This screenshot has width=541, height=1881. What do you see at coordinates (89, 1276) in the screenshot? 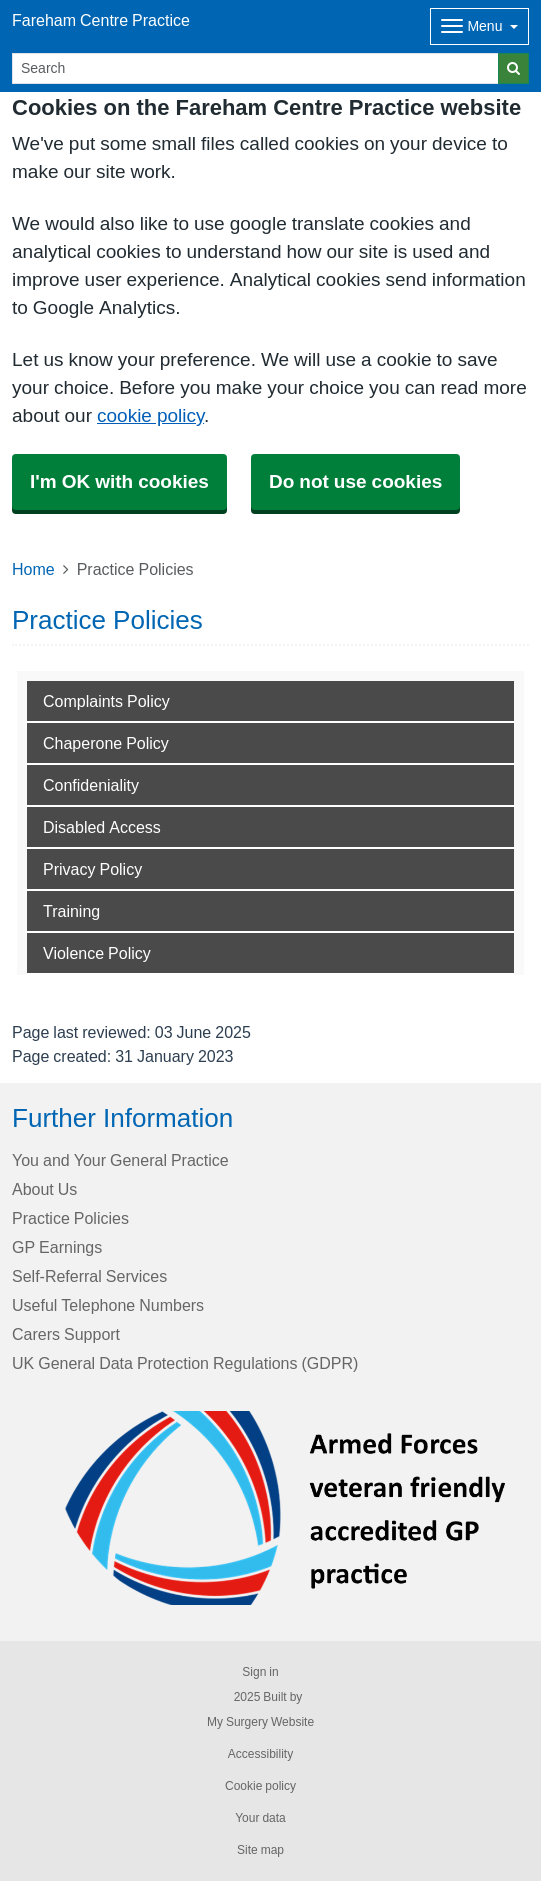
I see `Self-Referral Services` at bounding box center [89, 1276].